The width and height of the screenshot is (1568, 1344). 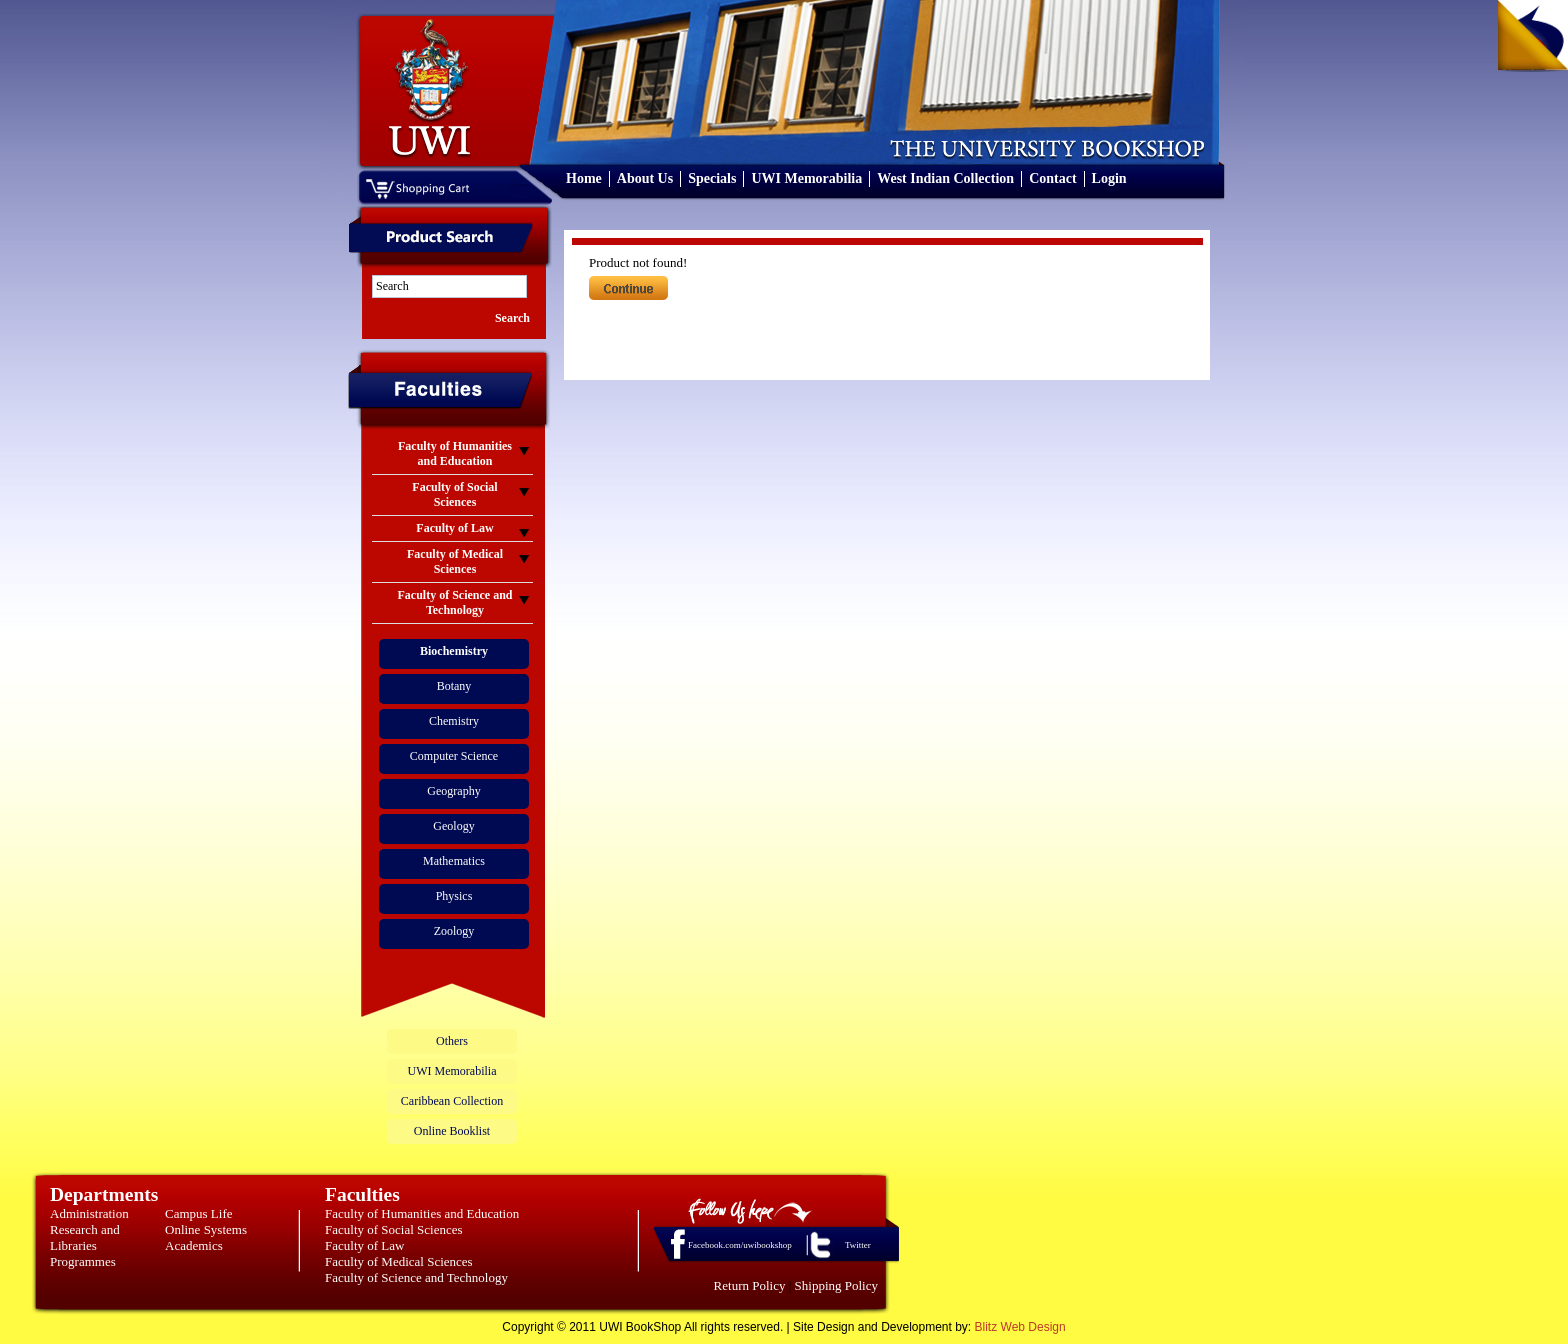 What do you see at coordinates (453, 791) in the screenshot?
I see `Geography` at bounding box center [453, 791].